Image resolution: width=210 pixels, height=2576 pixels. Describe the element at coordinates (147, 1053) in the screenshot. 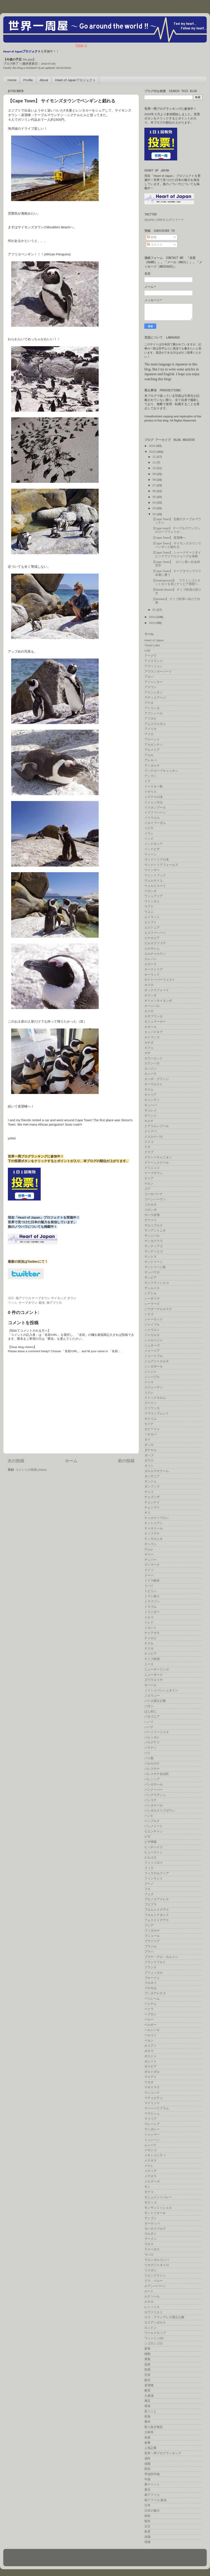

I see `ガヤ` at that location.